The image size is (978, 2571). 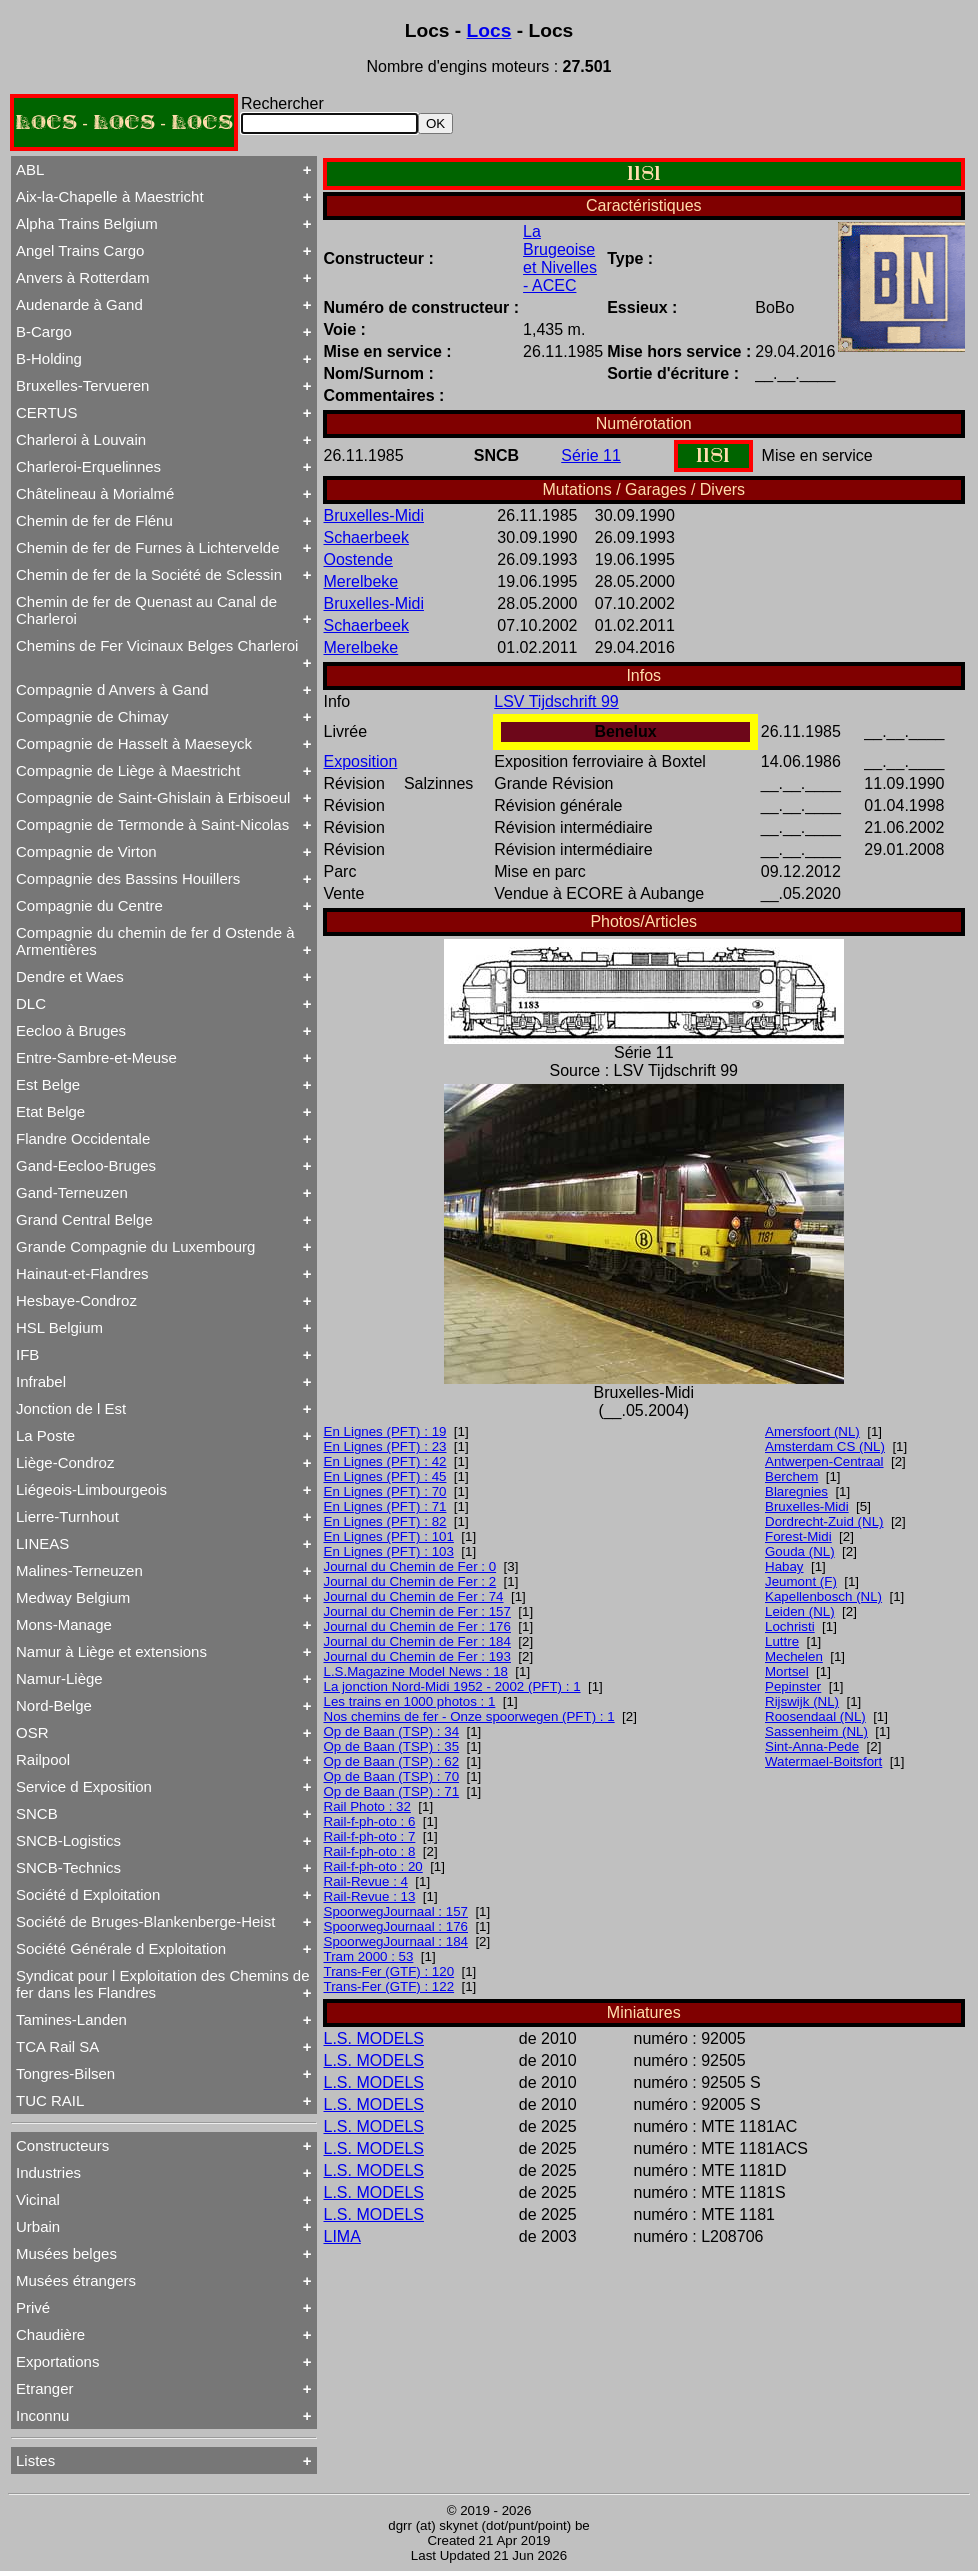 I want to click on Rail Photo : 32, so click(x=367, y=1806).